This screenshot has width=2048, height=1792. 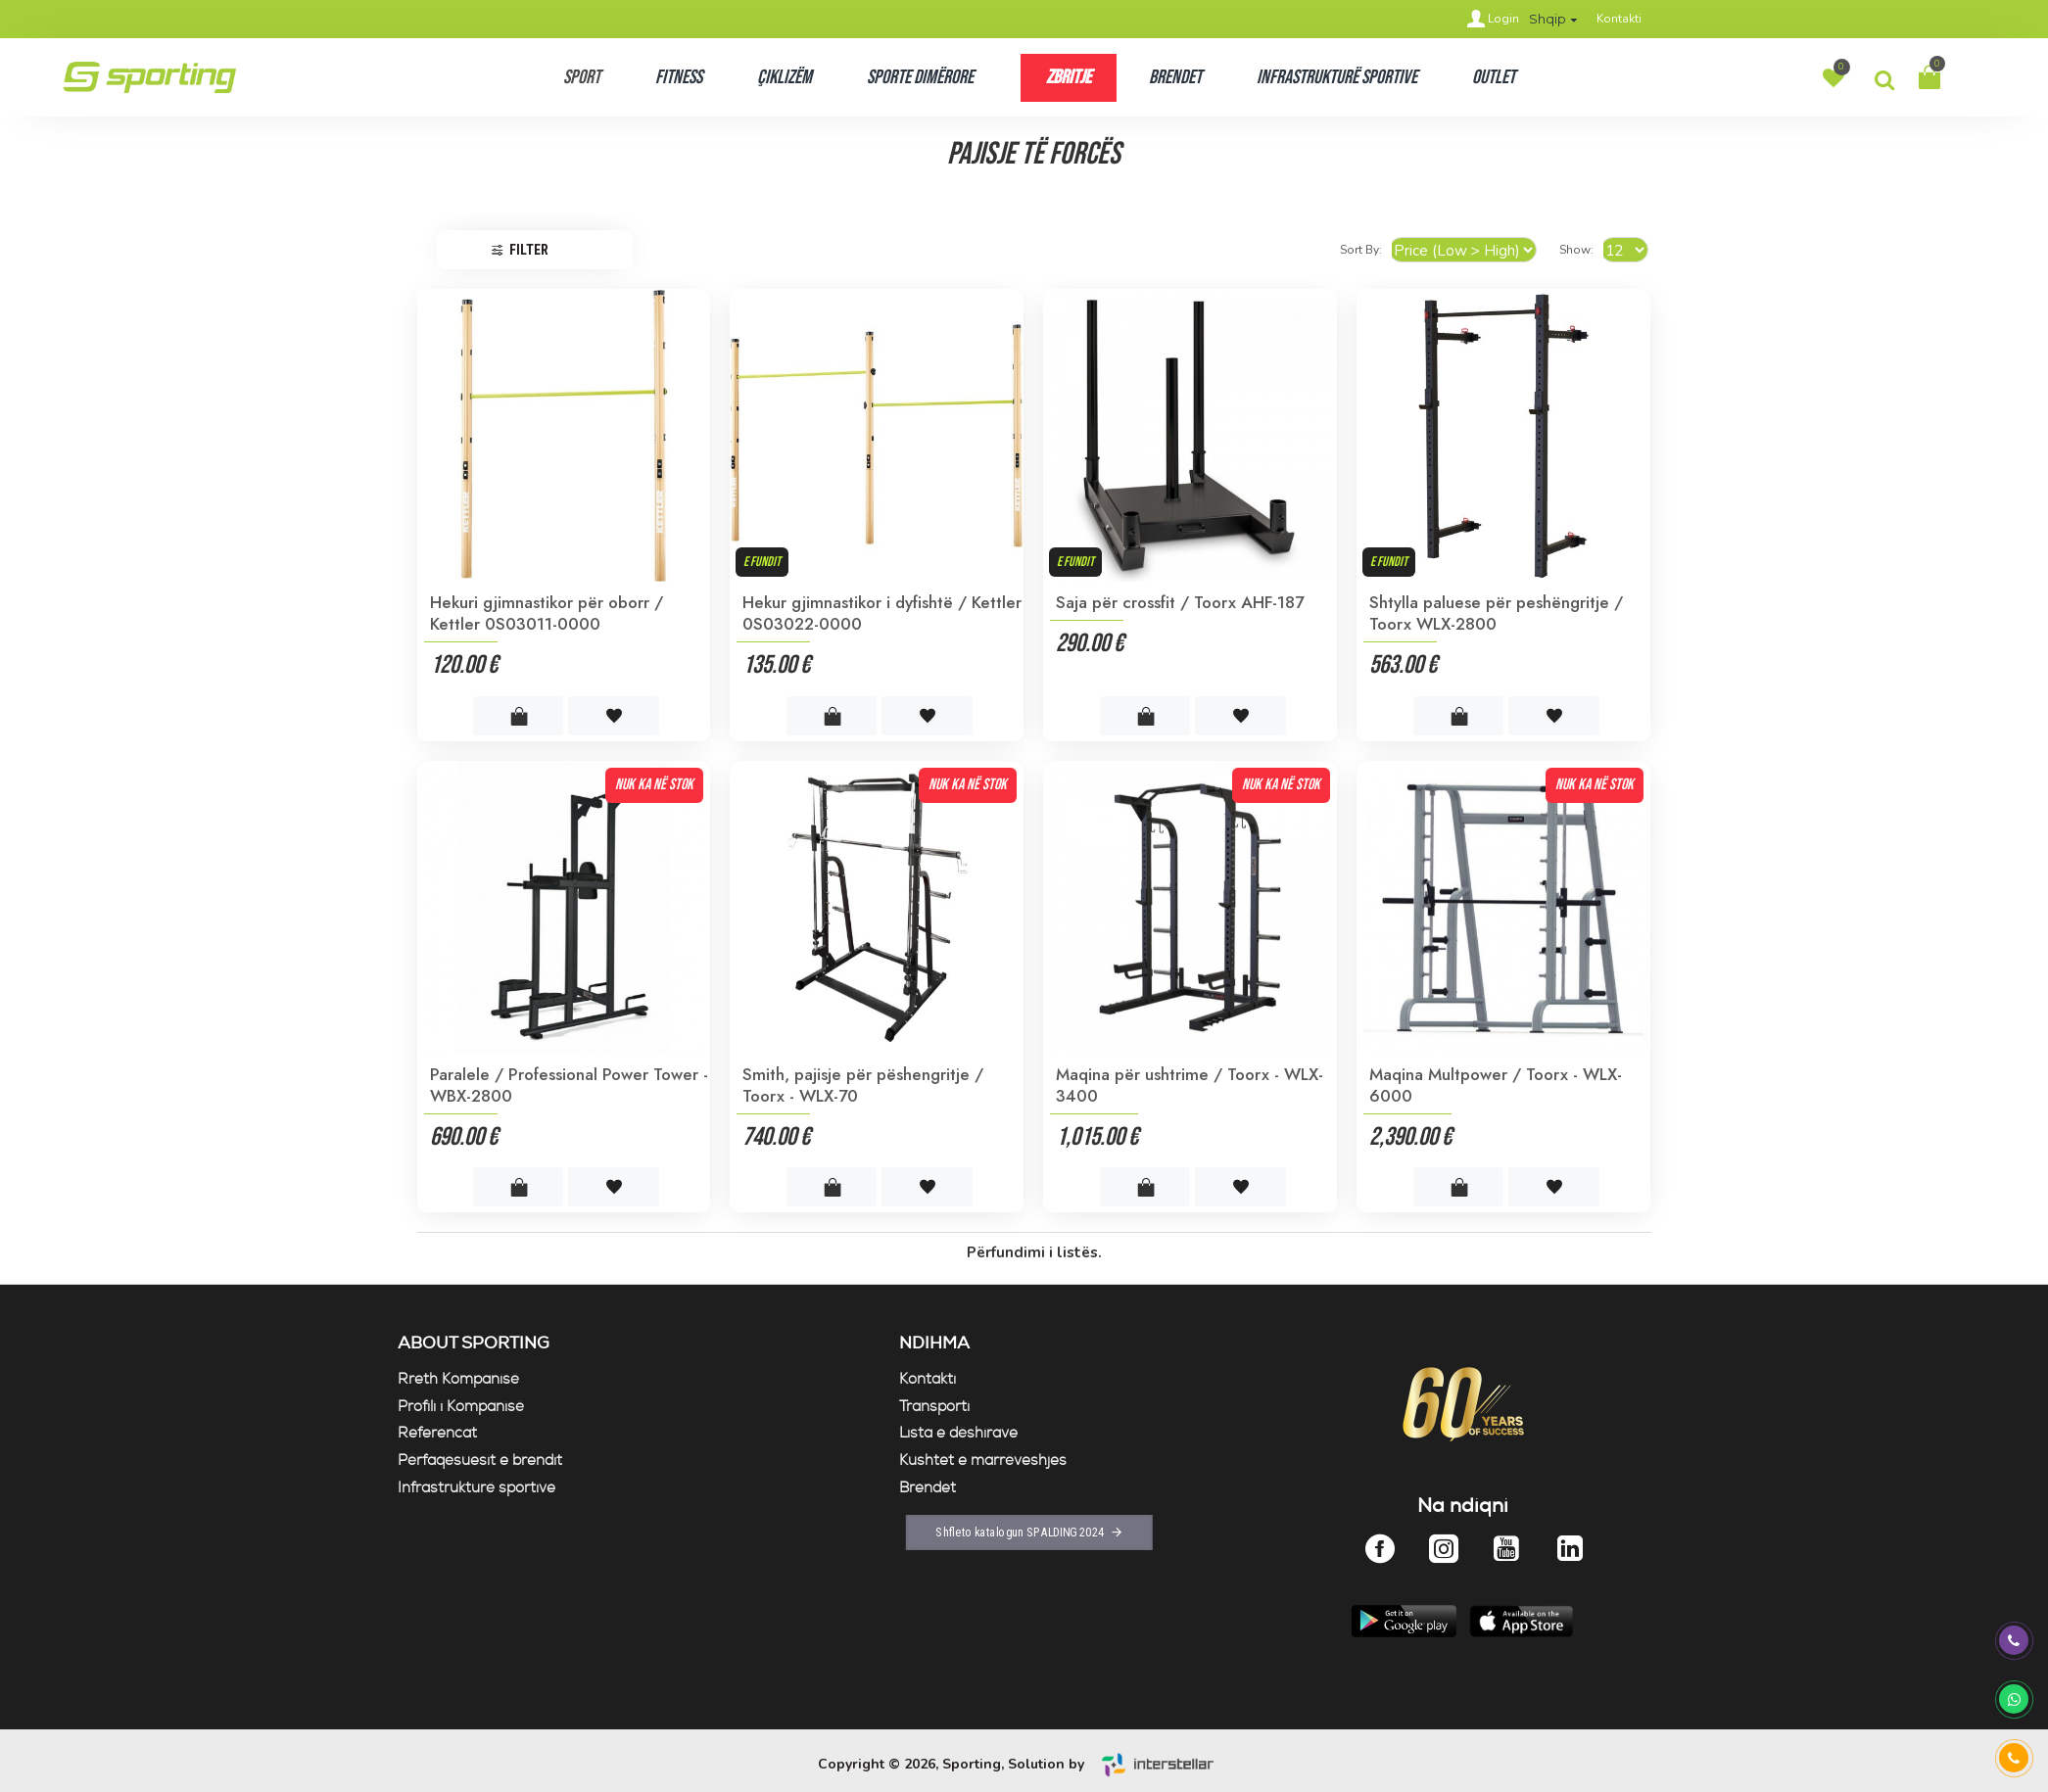 What do you see at coordinates (1496, 613) in the screenshot?
I see `Shtylla paluese për peshëngritje / Toorx WLX-2800` at bounding box center [1496, 613].